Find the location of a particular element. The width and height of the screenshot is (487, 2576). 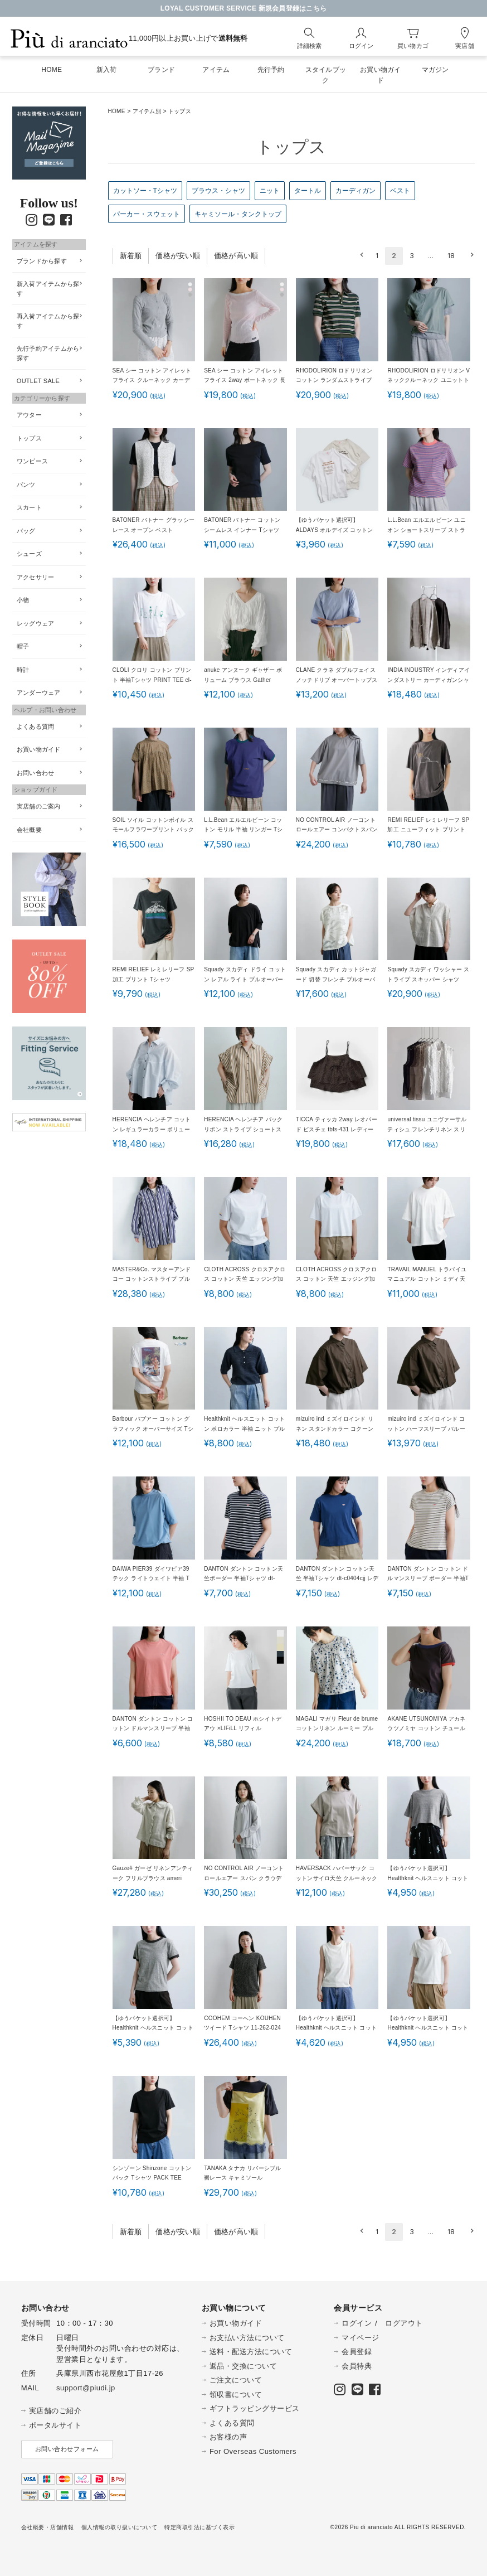

実店舗のご紹介 is located at coordinates (55, 2410).